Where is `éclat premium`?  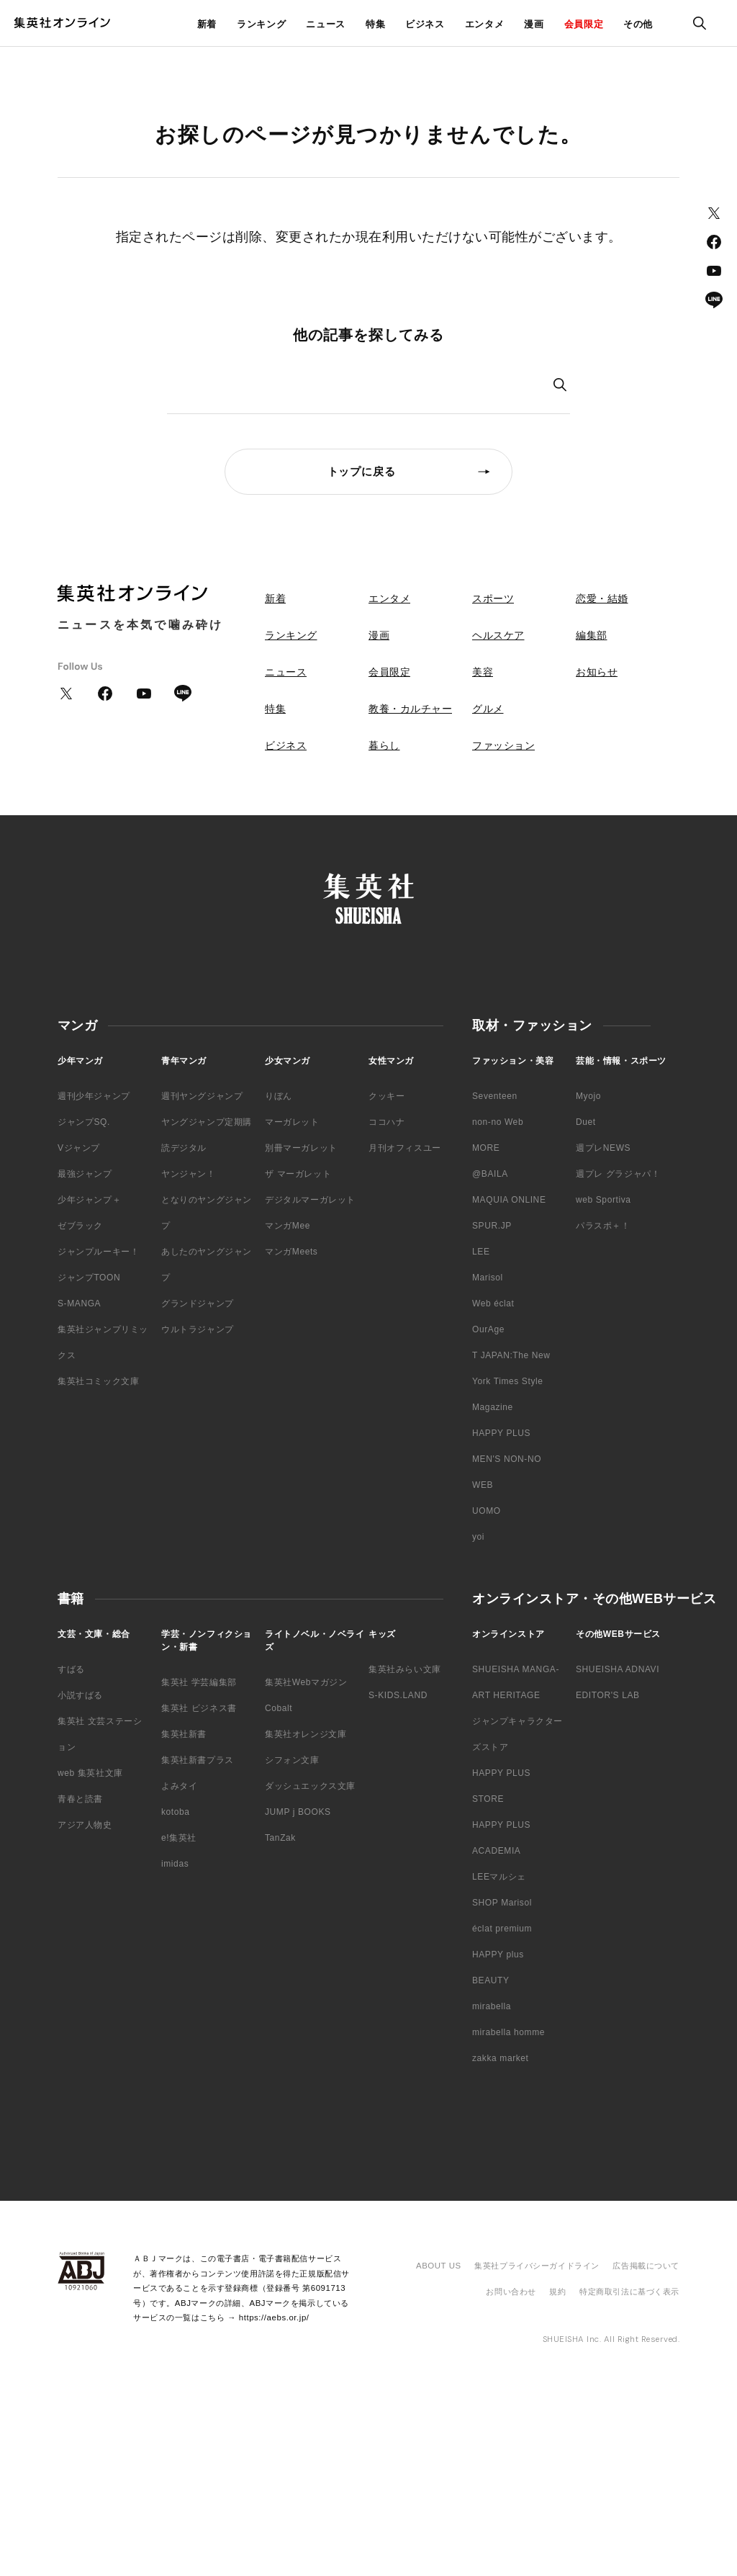 éclat premium is located at coordinates (502, 1929).